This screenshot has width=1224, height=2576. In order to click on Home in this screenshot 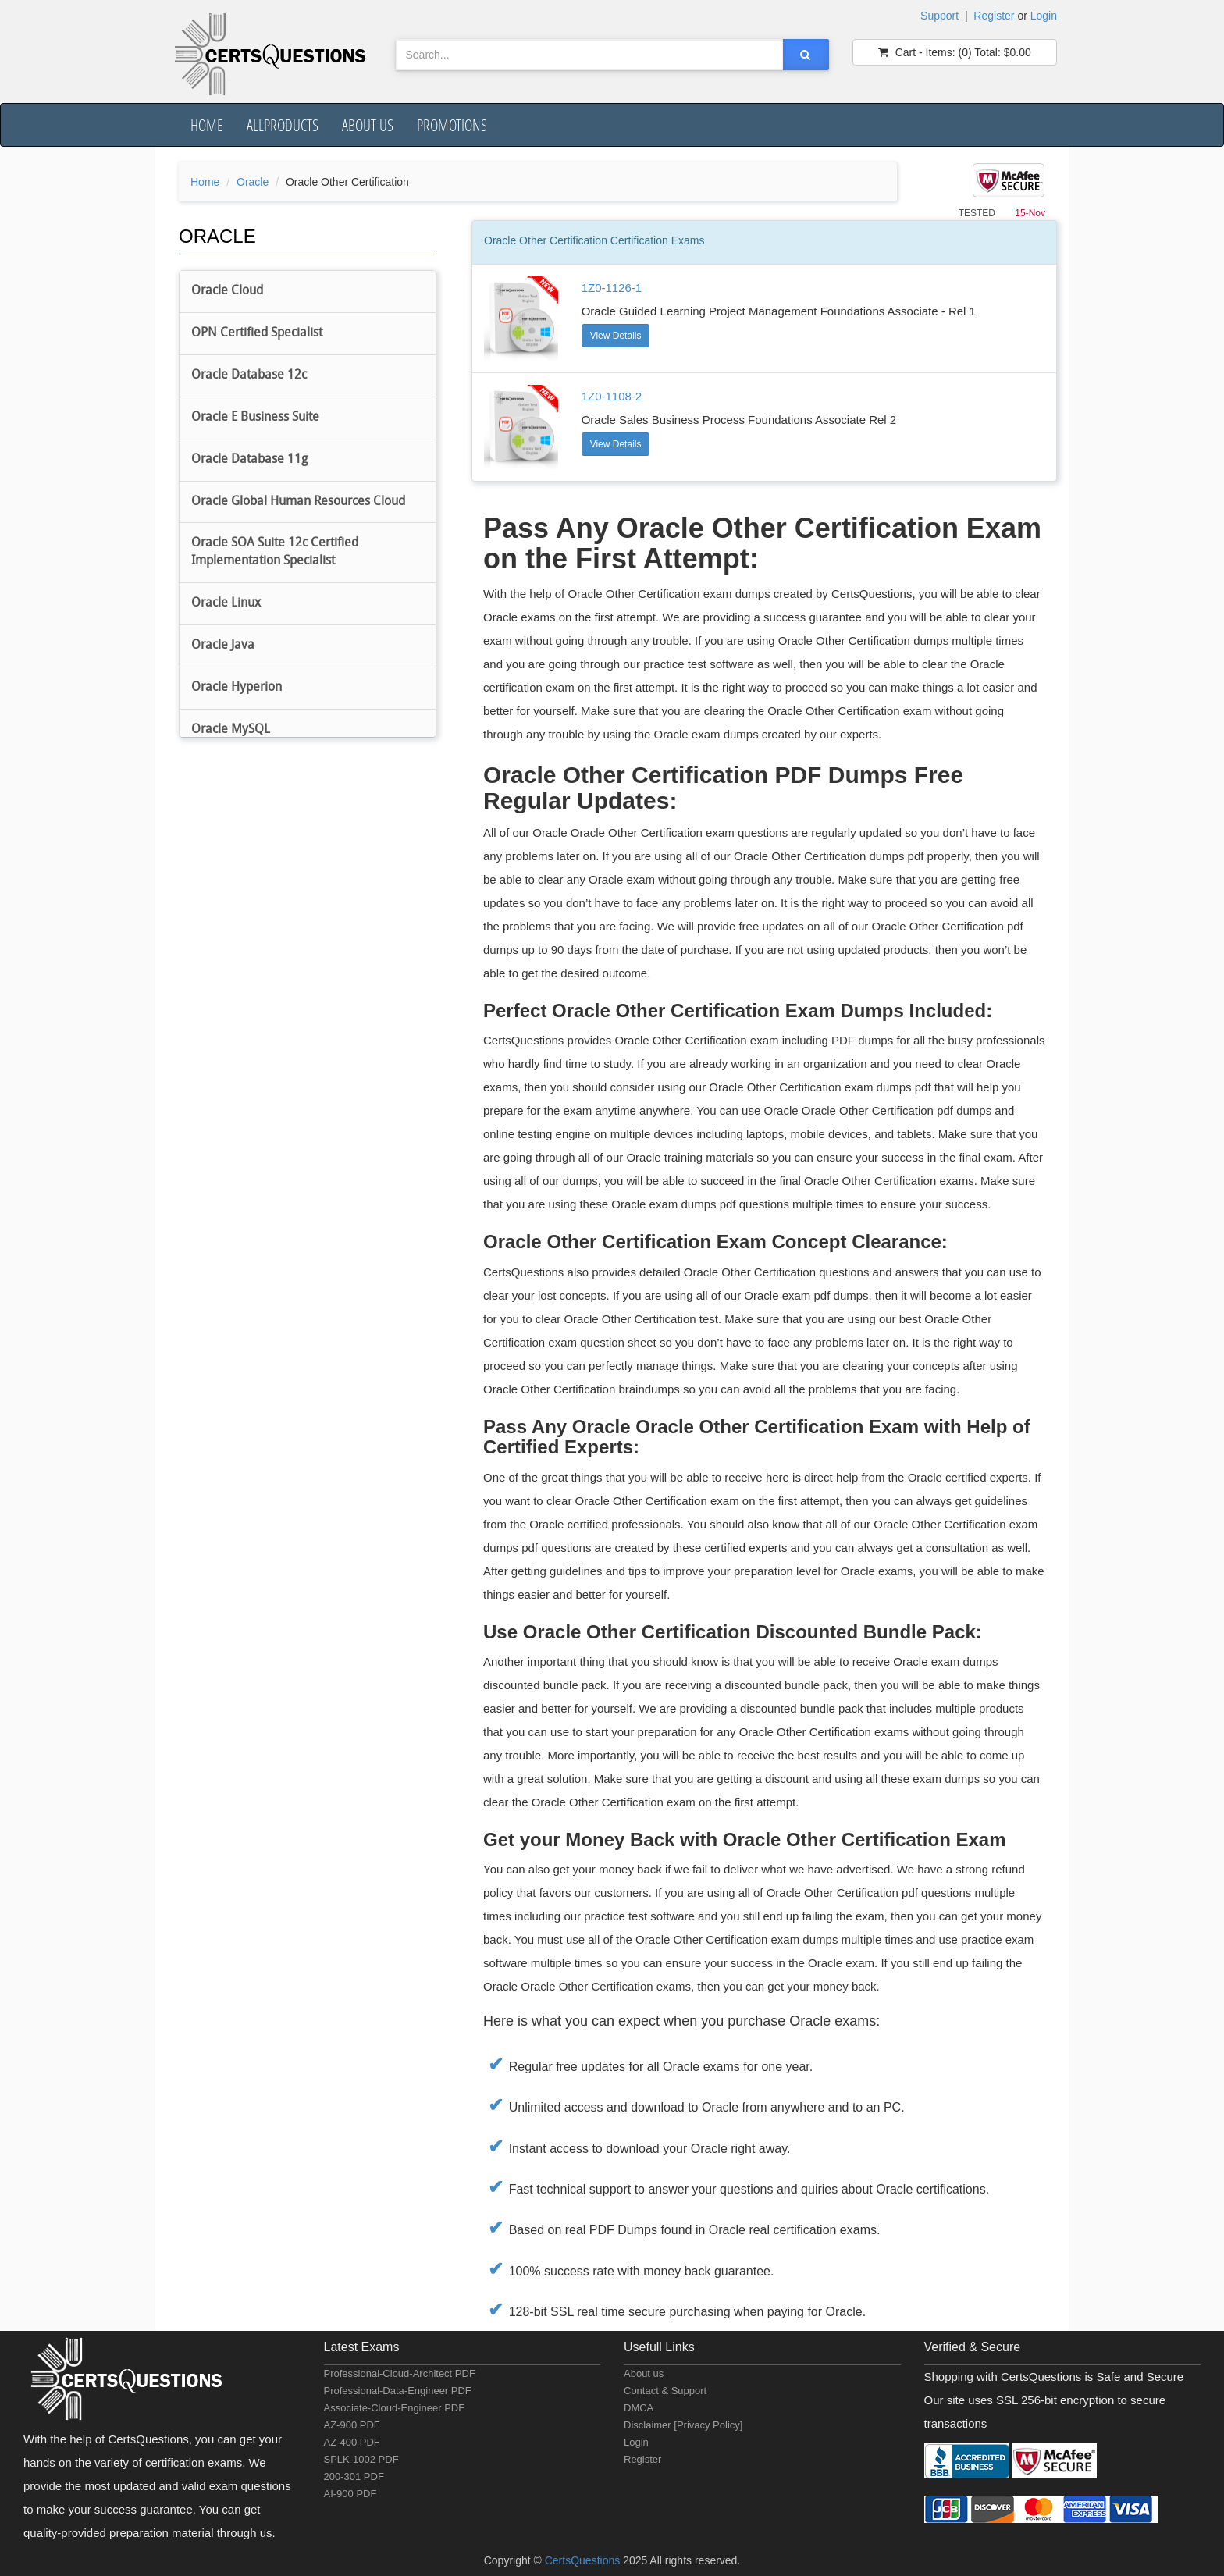, I will do `click(206, 125)`.